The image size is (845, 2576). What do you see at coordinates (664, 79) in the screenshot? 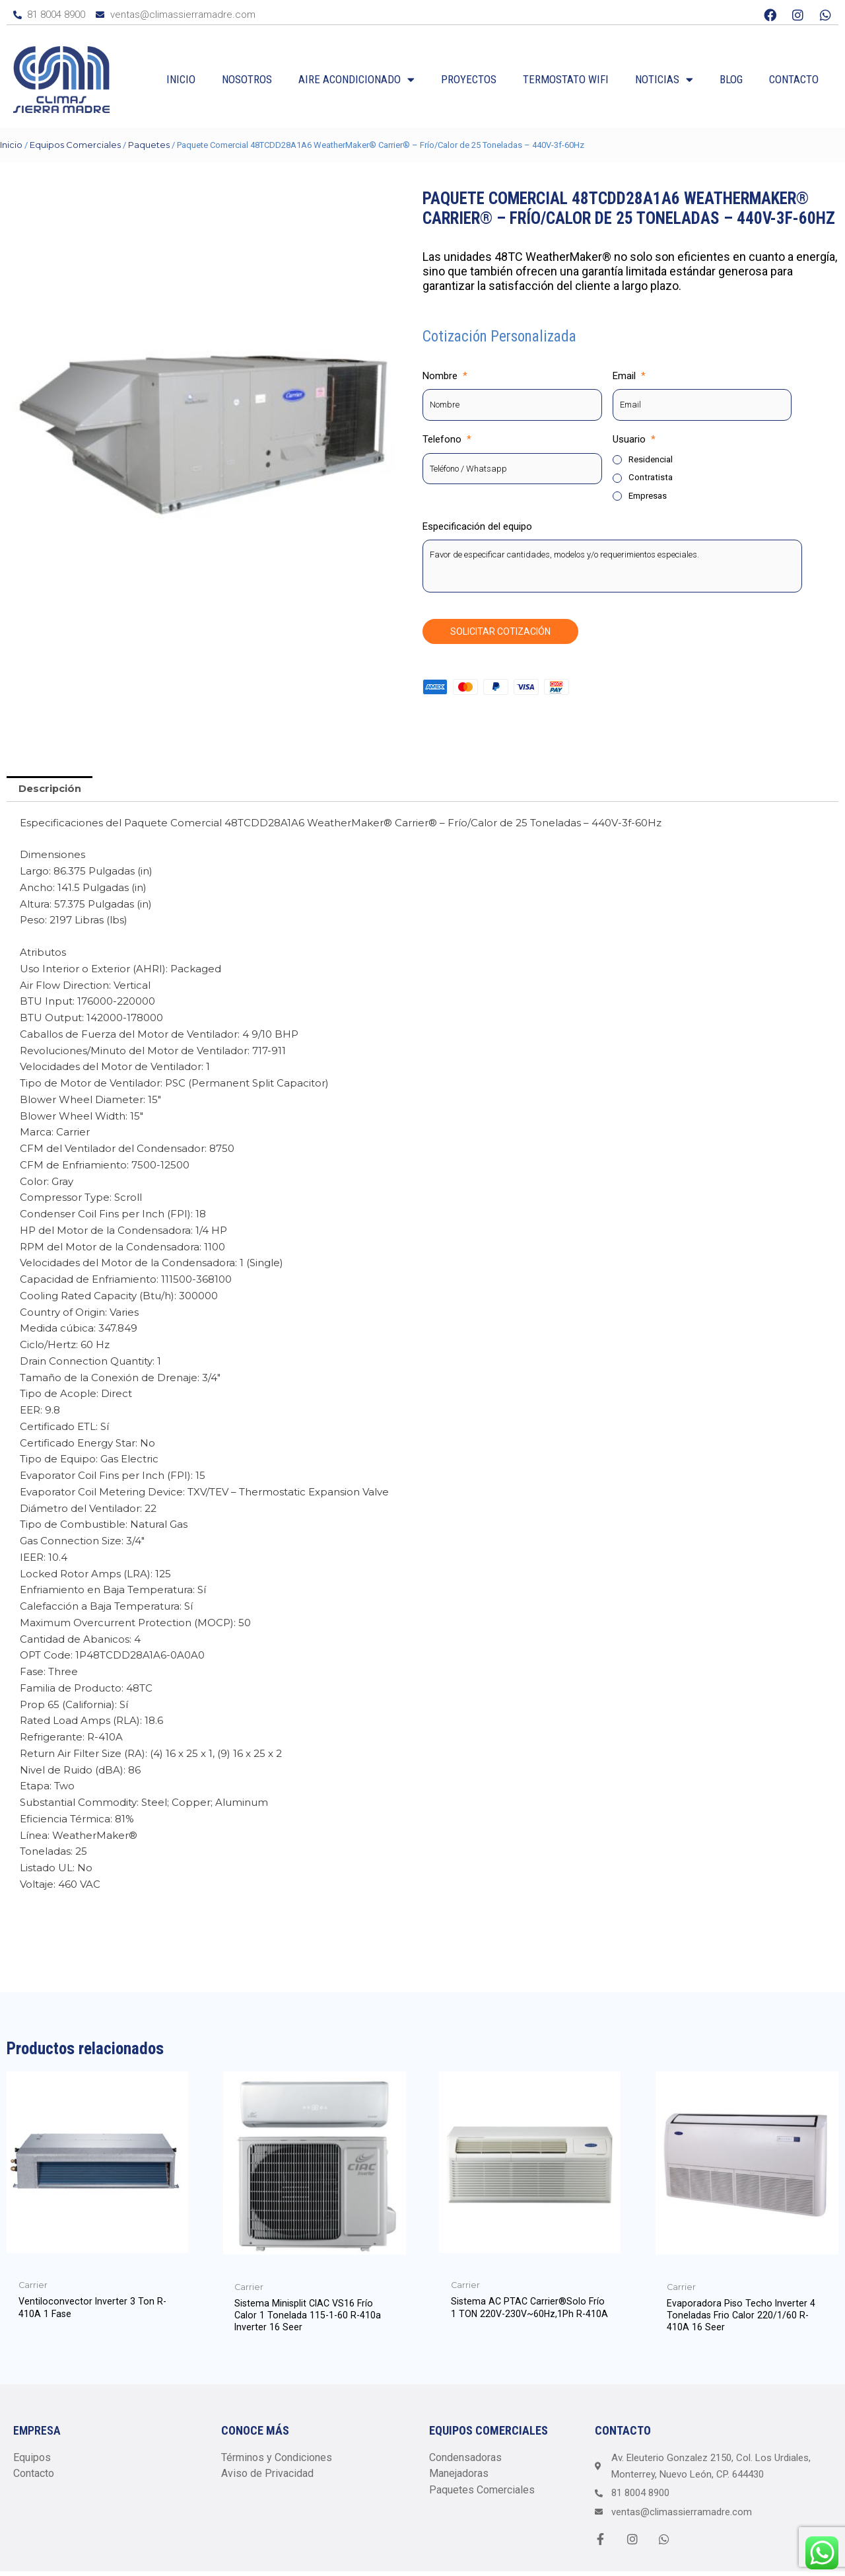
I see `Noticias` at bounding box center [664, 79].